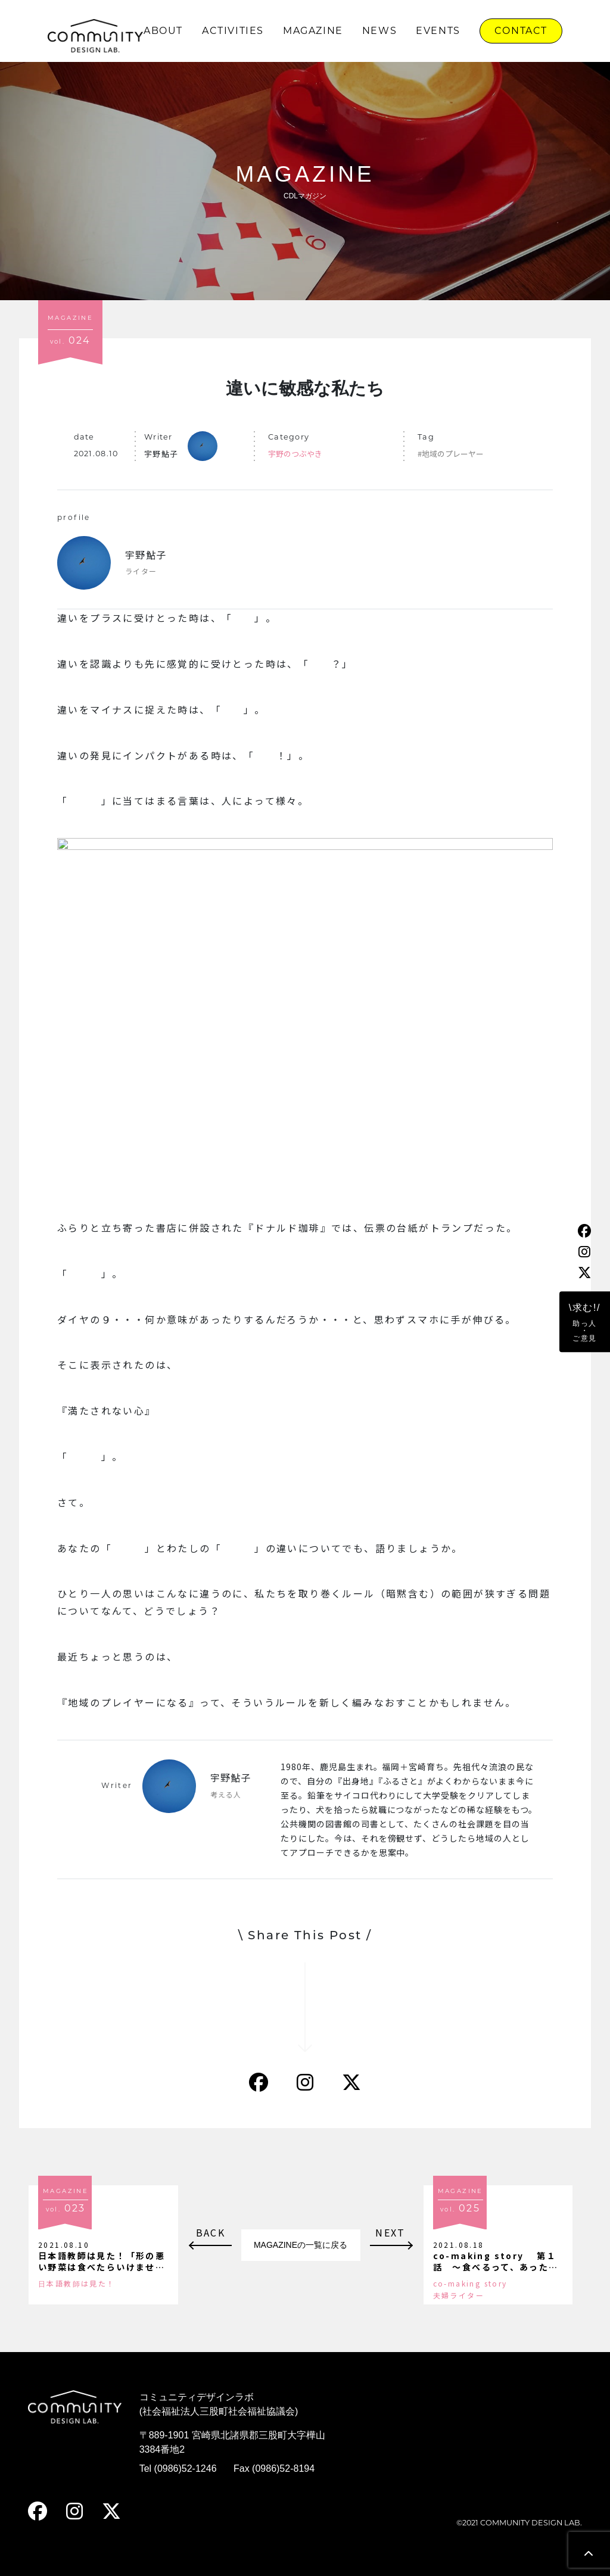  I want to click on EVENTS, so click(438, 30).